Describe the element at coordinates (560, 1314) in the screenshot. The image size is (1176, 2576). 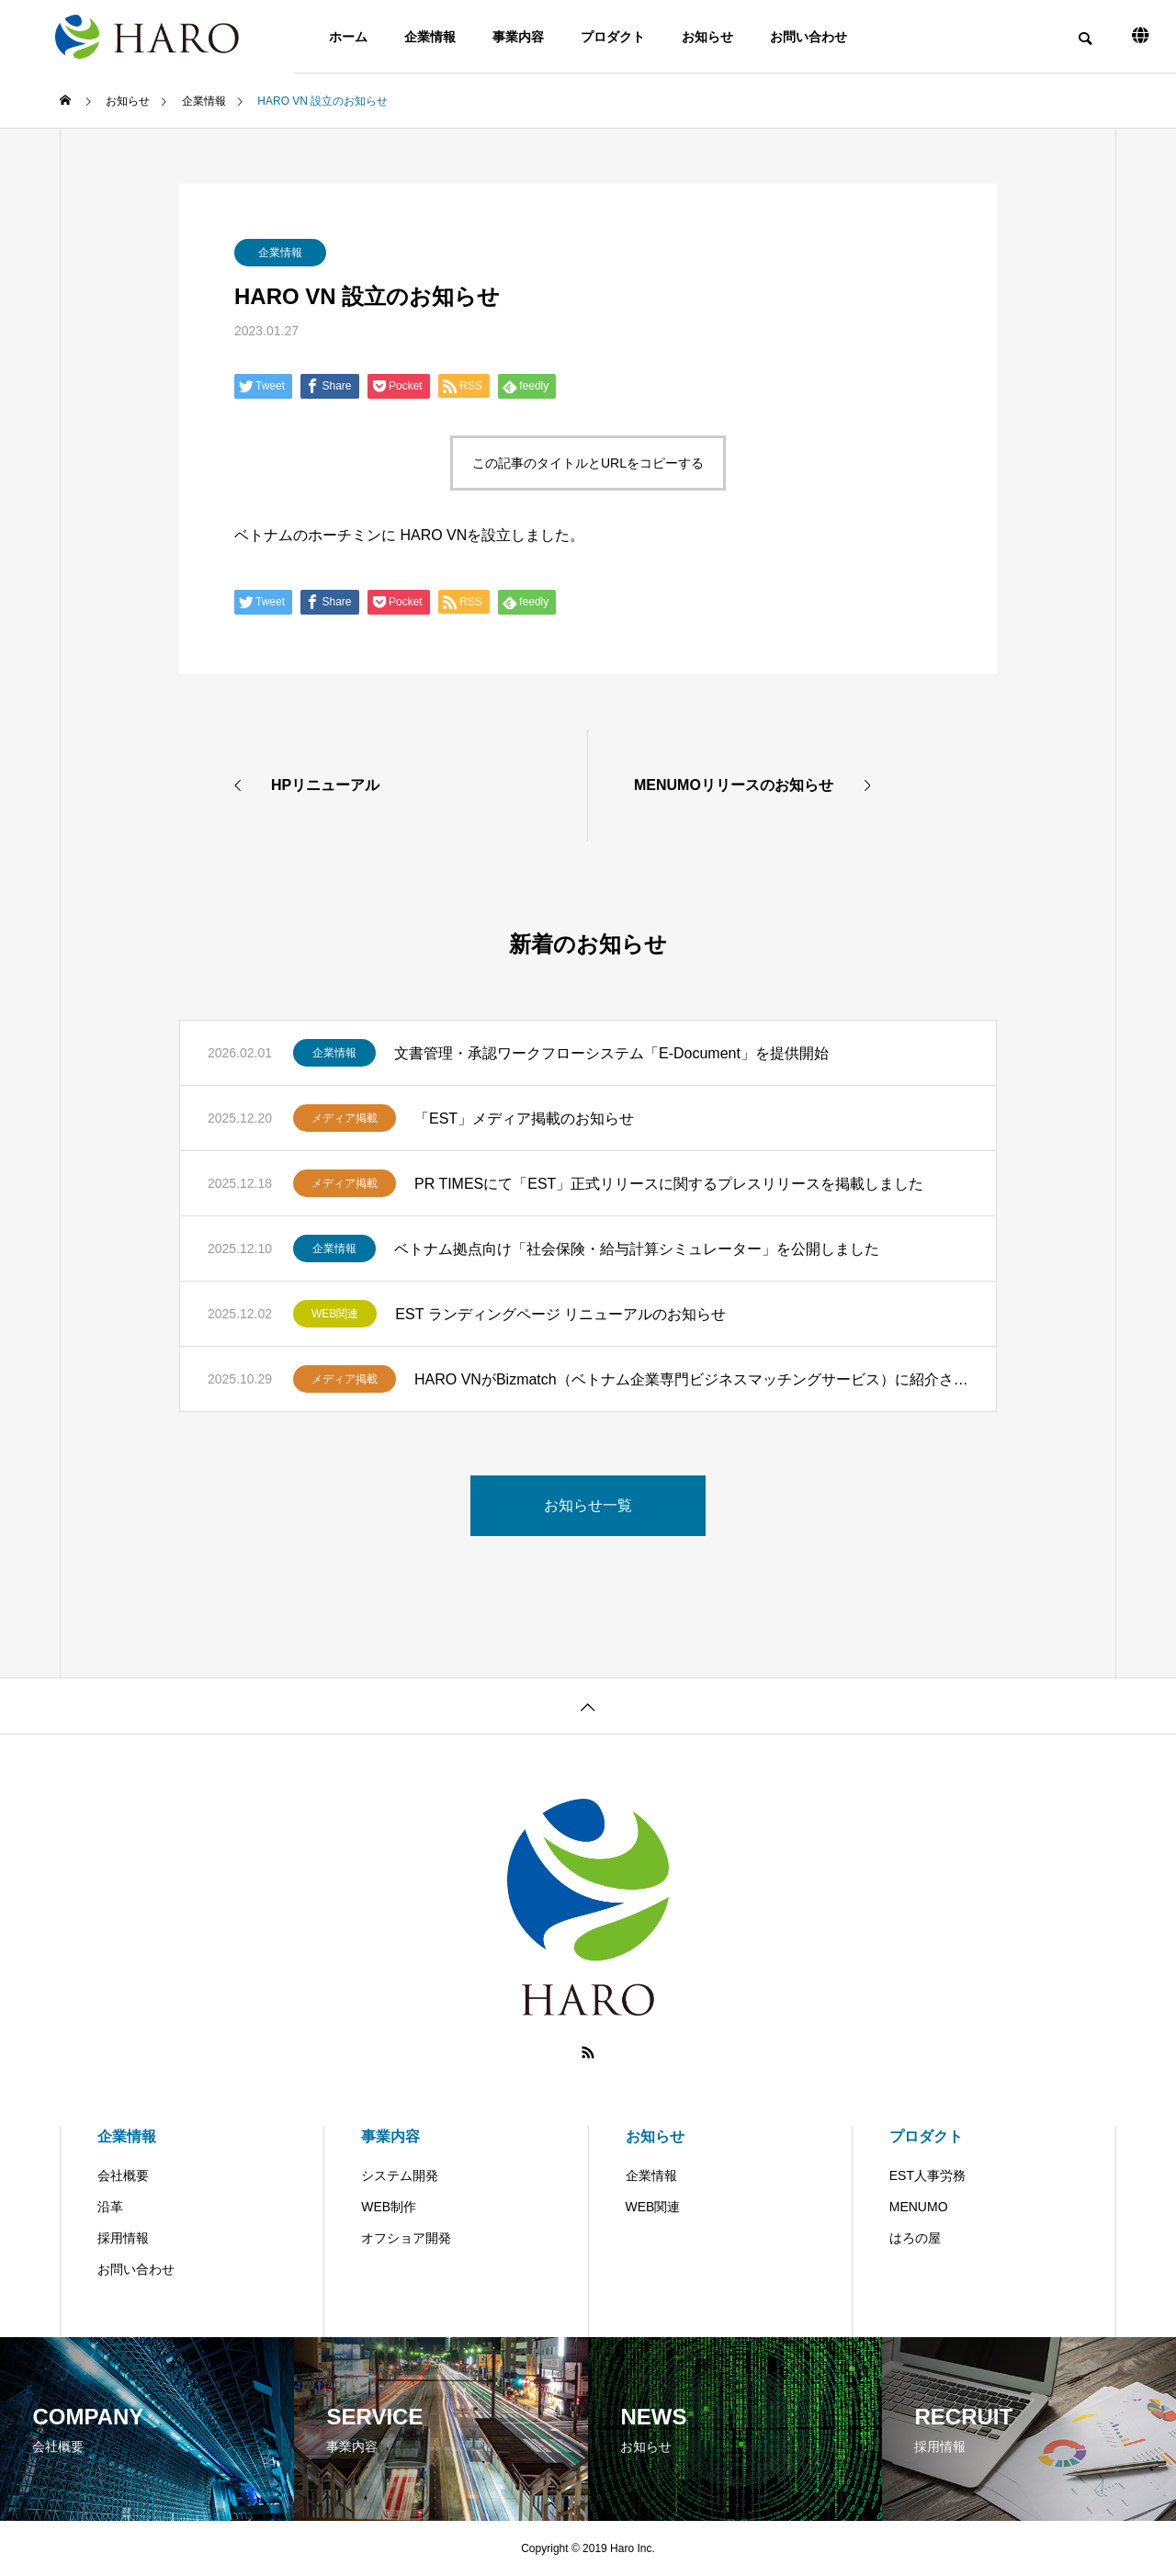
I see `EST ランディングページ リニューアルのお知らせ` at that location.